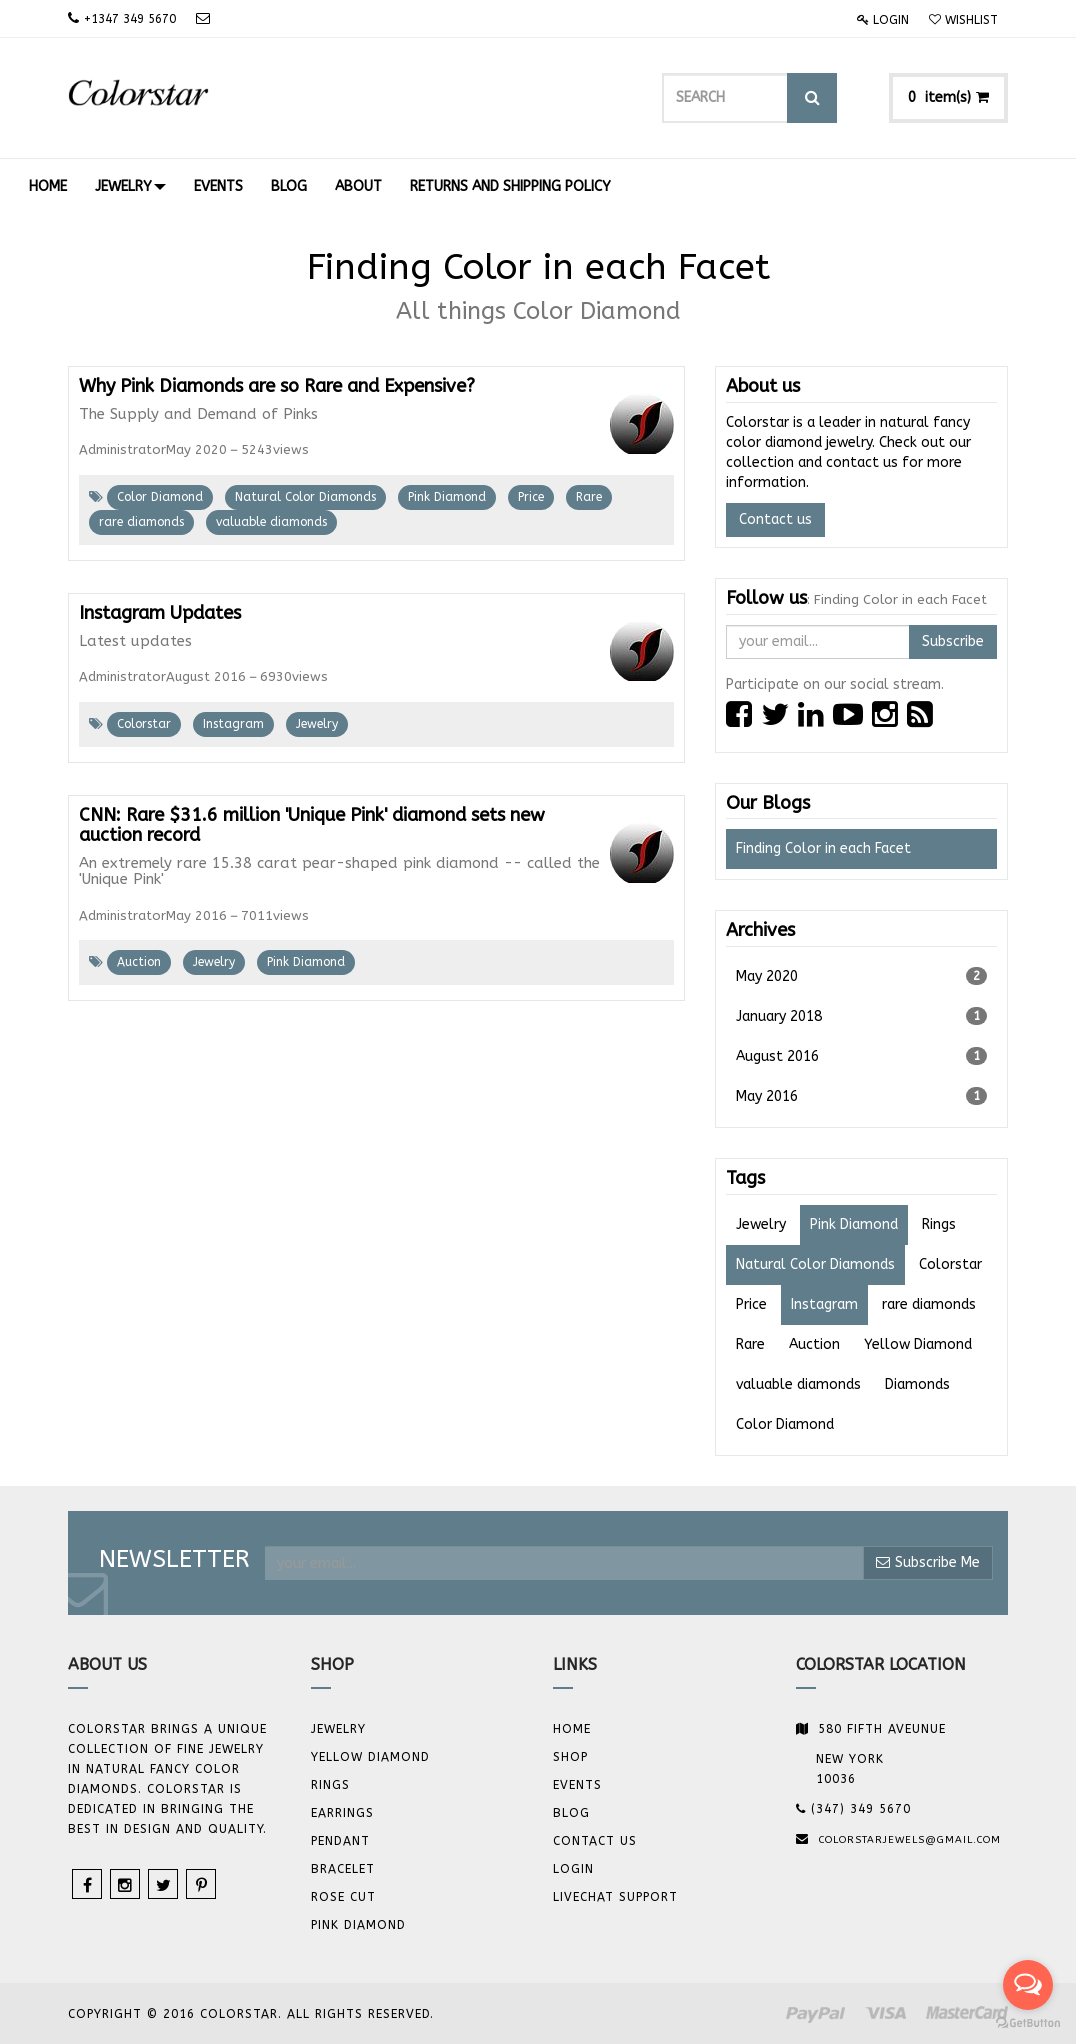  What do you see at coordinates (963, 20) in the screenshot?
I see `Wishlist` at bounding box center [963, 20].